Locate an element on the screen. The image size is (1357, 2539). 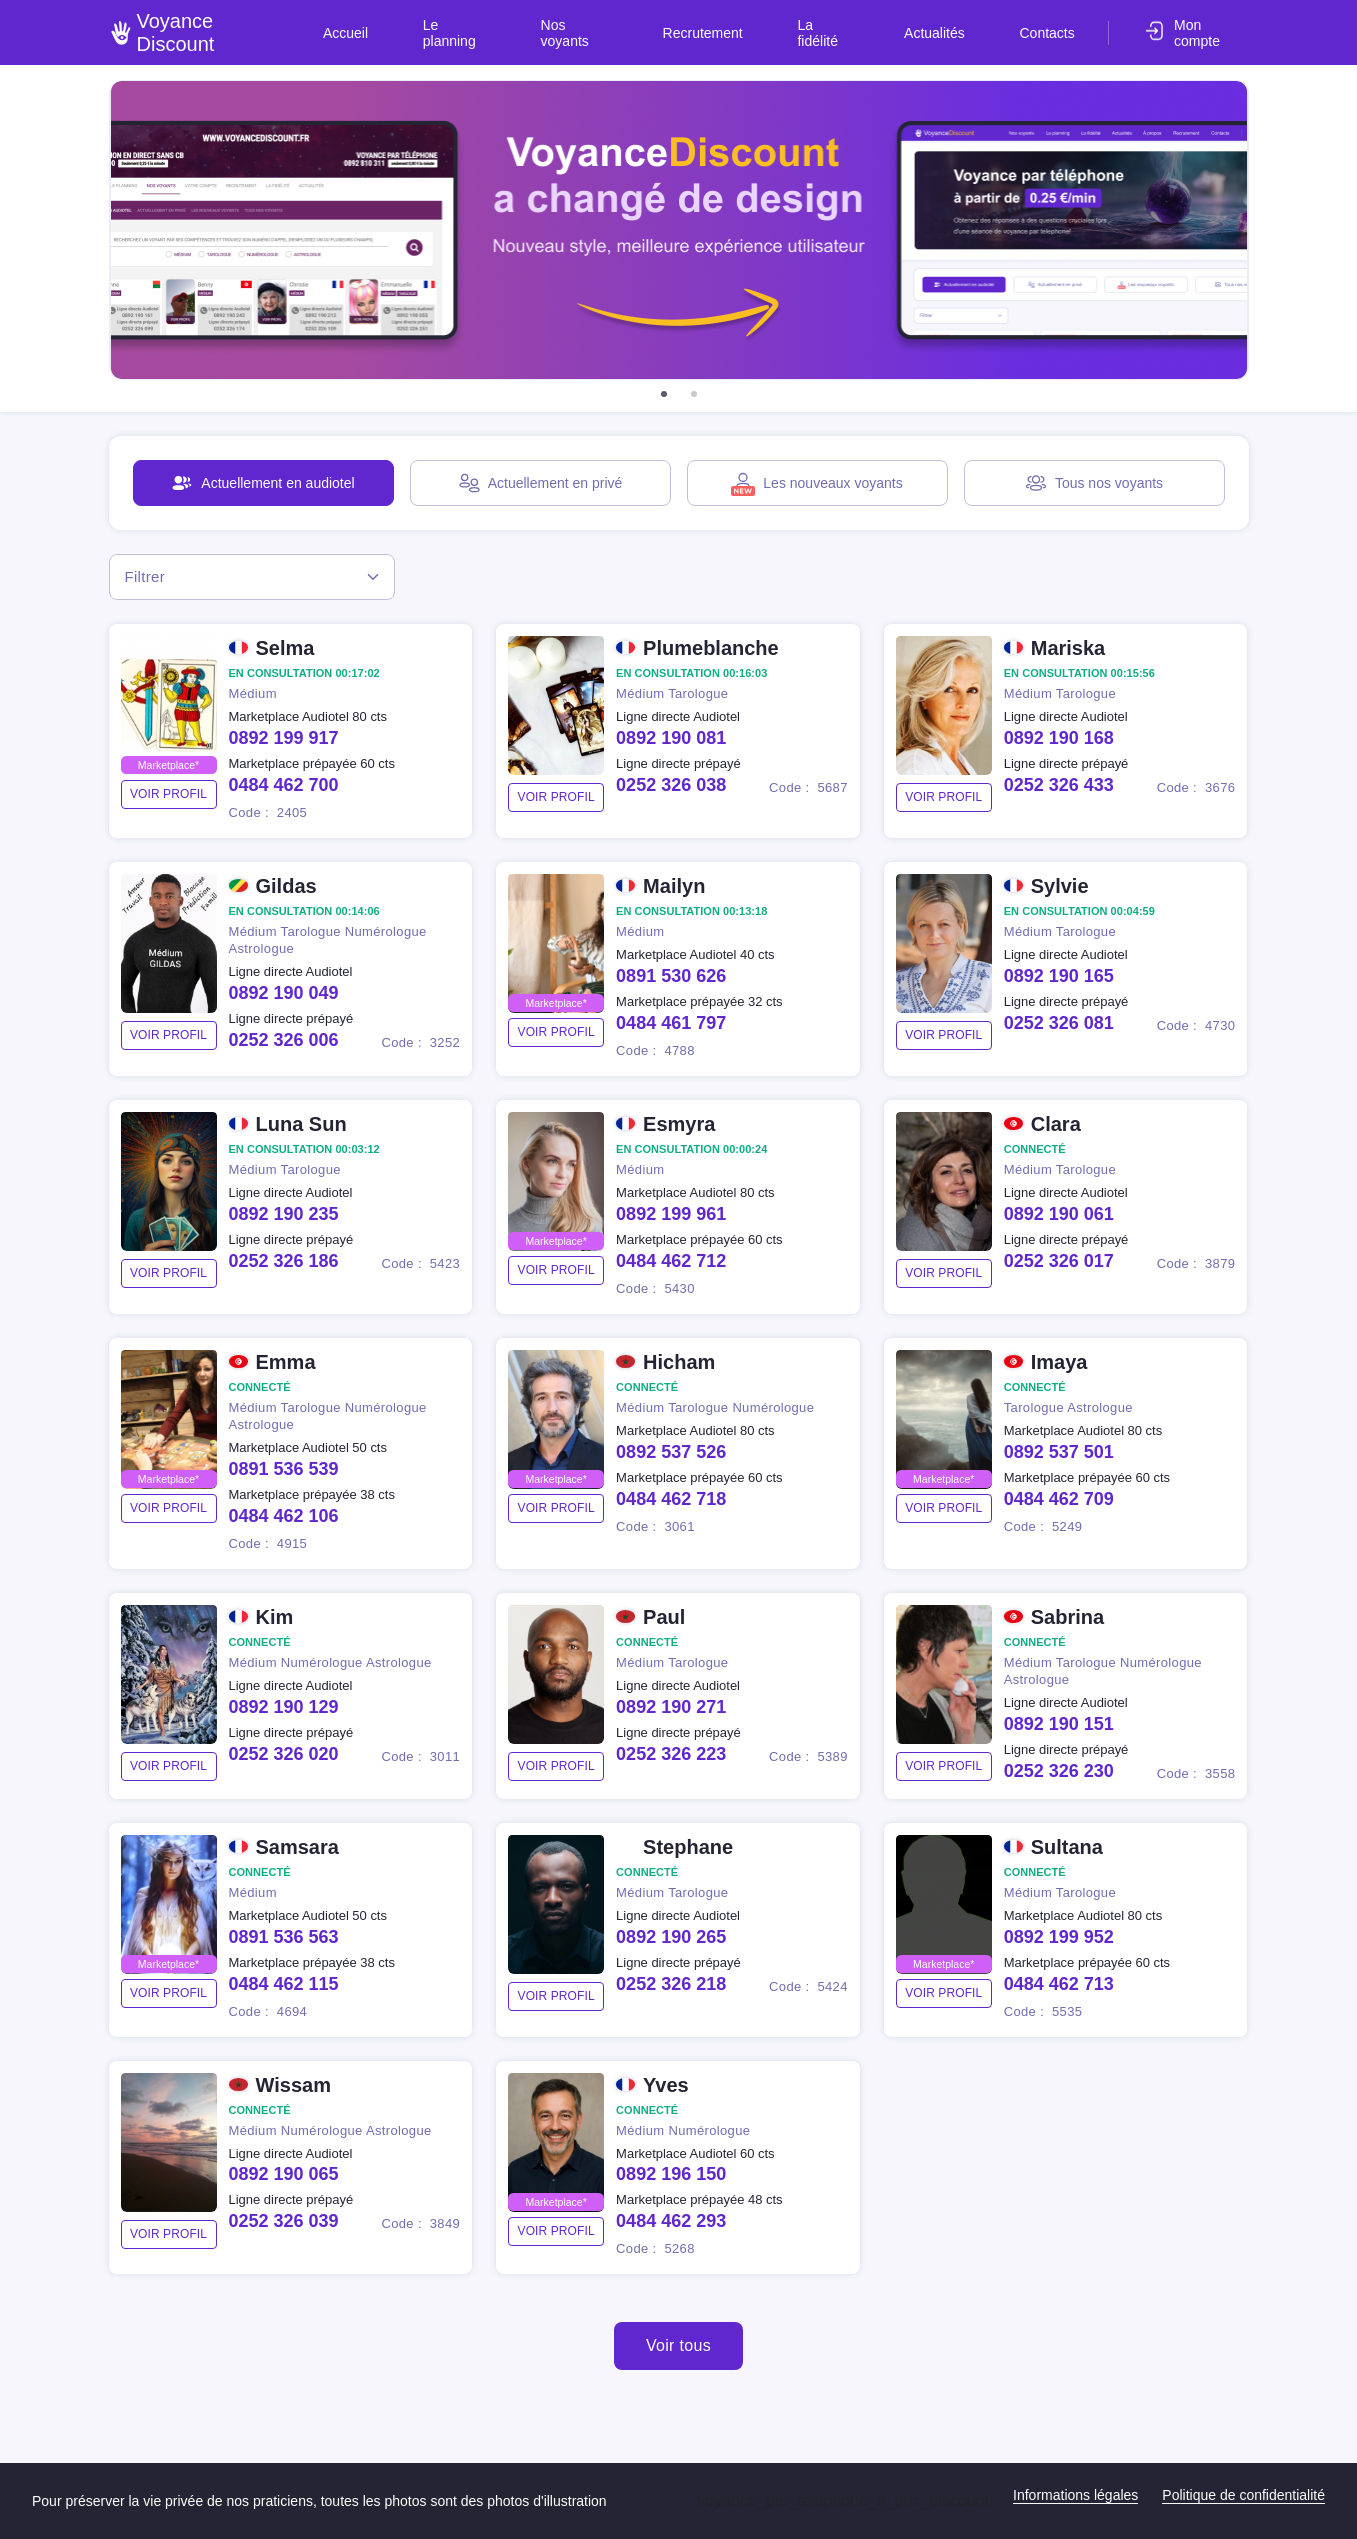
0252 326 020 is located at coordinates (284, 1756).